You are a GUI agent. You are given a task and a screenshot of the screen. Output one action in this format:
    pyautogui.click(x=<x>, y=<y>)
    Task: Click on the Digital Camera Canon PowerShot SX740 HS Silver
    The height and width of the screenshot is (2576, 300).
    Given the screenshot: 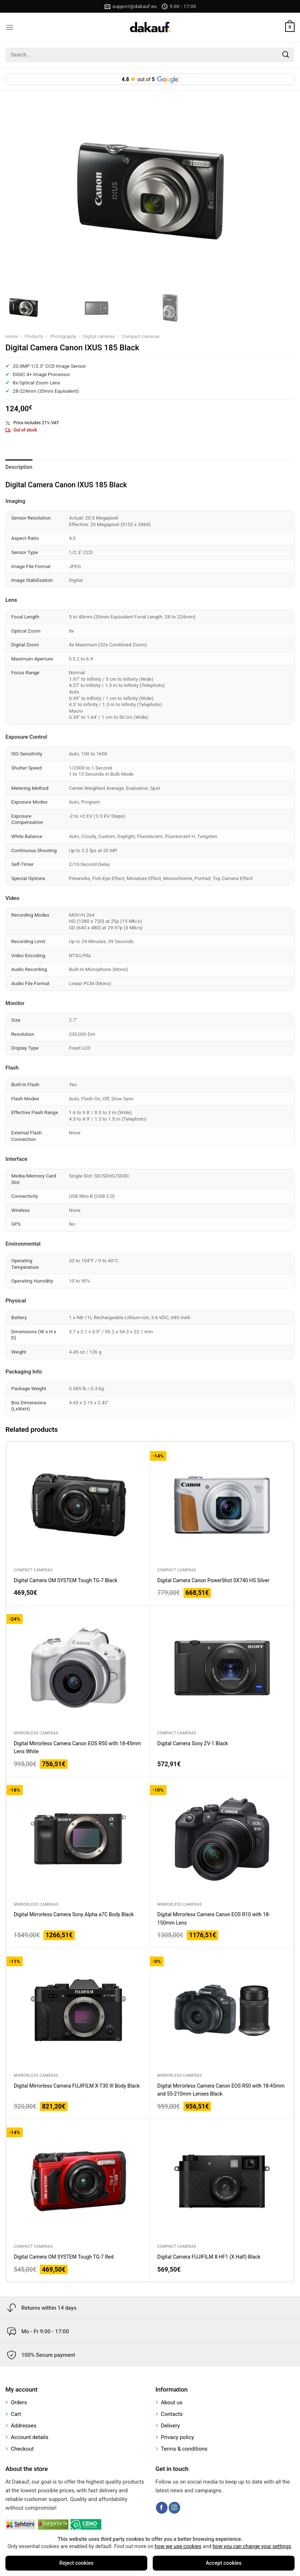 What is the action you would take?
    pyautogui.click(x=213, y=1580)
    